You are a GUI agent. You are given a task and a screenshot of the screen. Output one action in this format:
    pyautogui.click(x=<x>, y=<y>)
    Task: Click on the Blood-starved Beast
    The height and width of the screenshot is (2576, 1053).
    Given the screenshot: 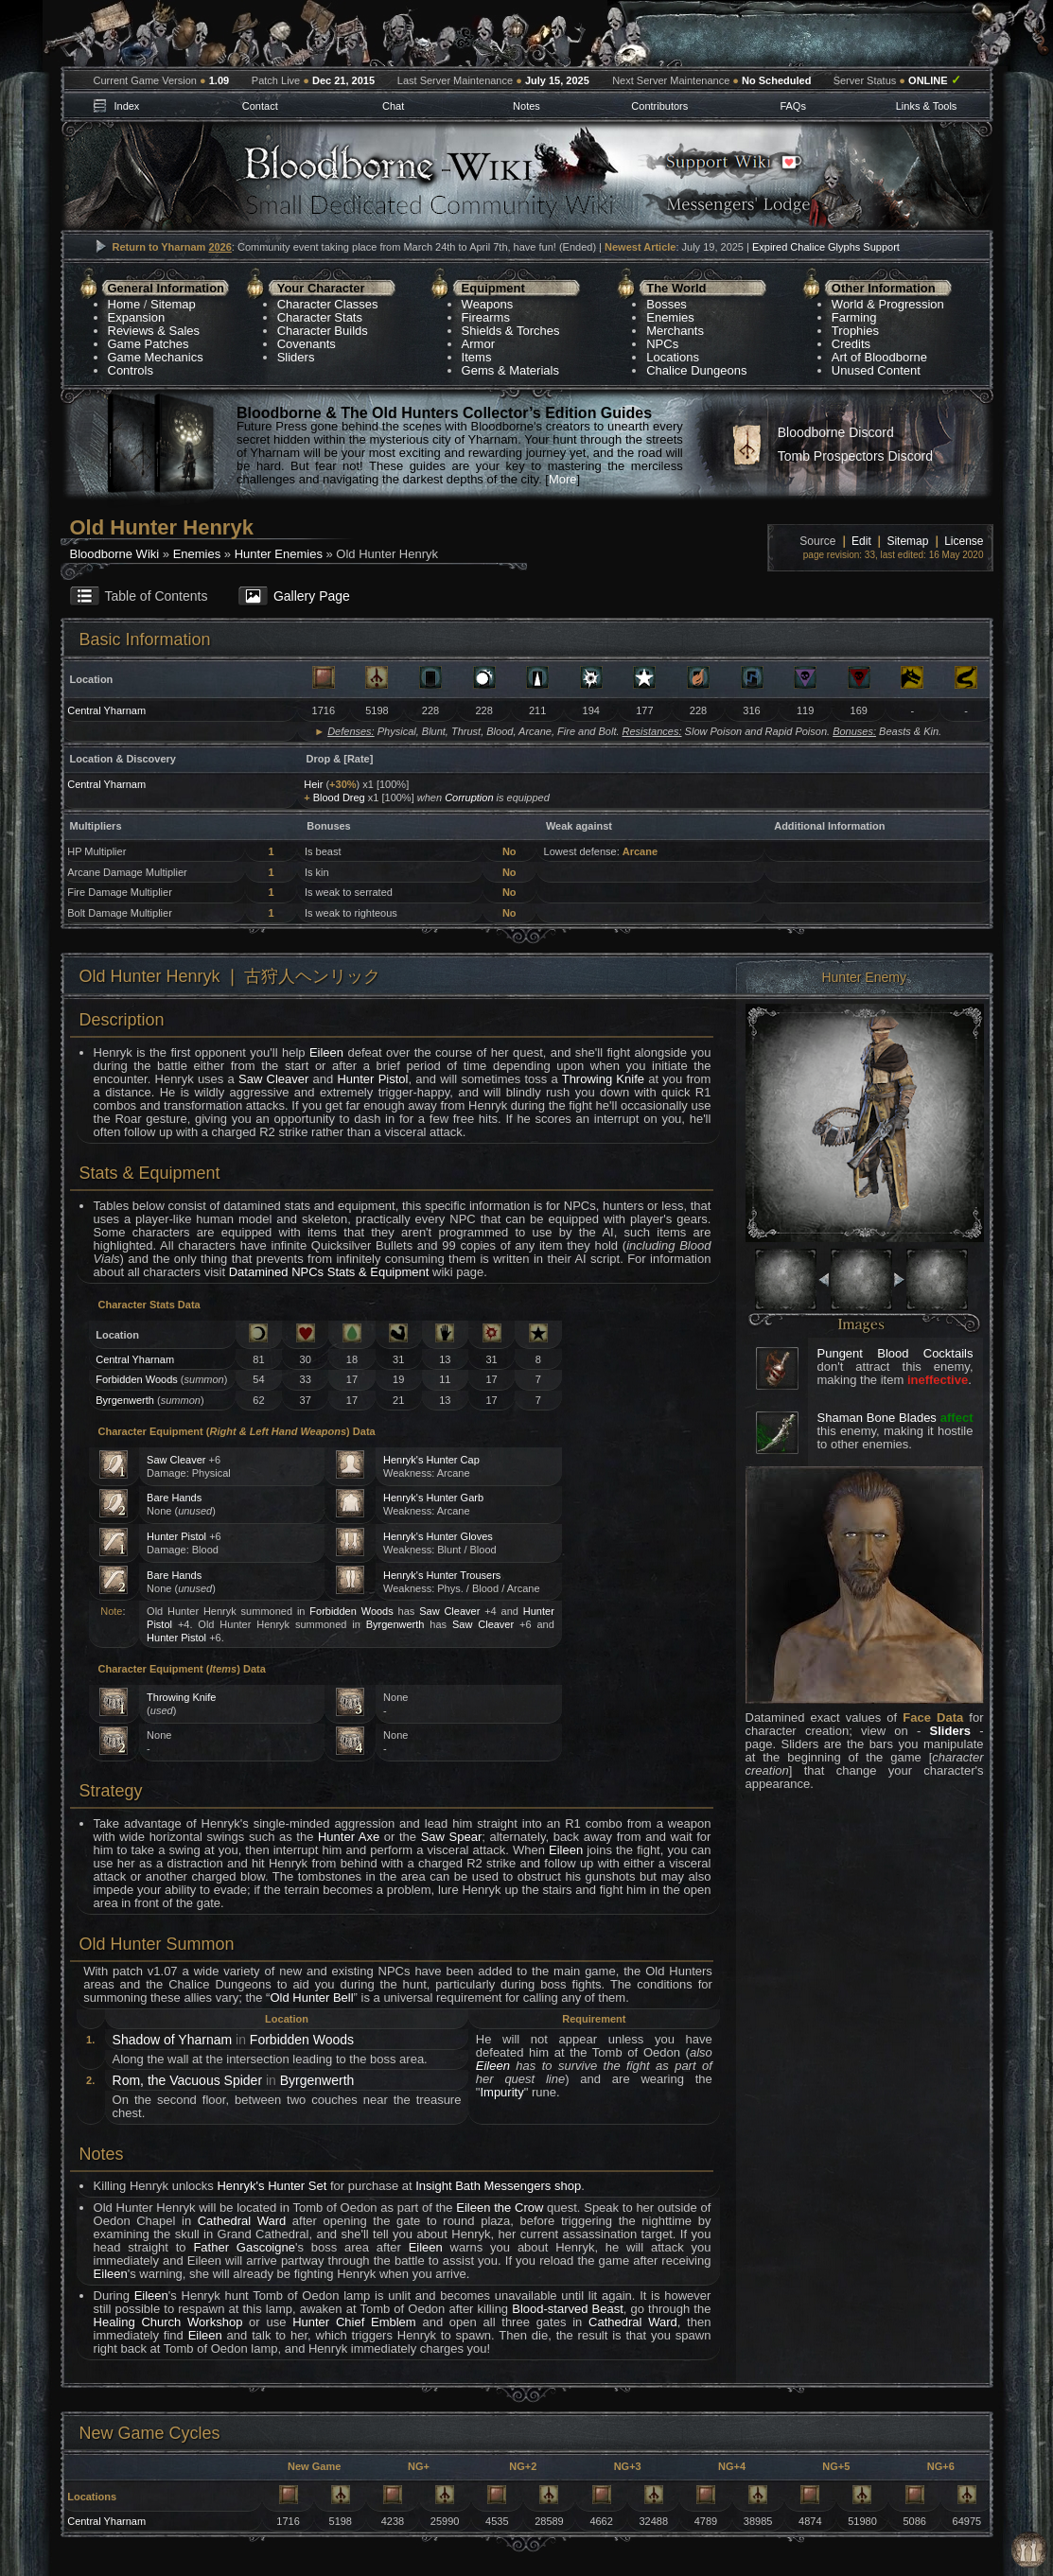 What is the action you would take?
    pyautogui.click(x=567, y=2309)
    